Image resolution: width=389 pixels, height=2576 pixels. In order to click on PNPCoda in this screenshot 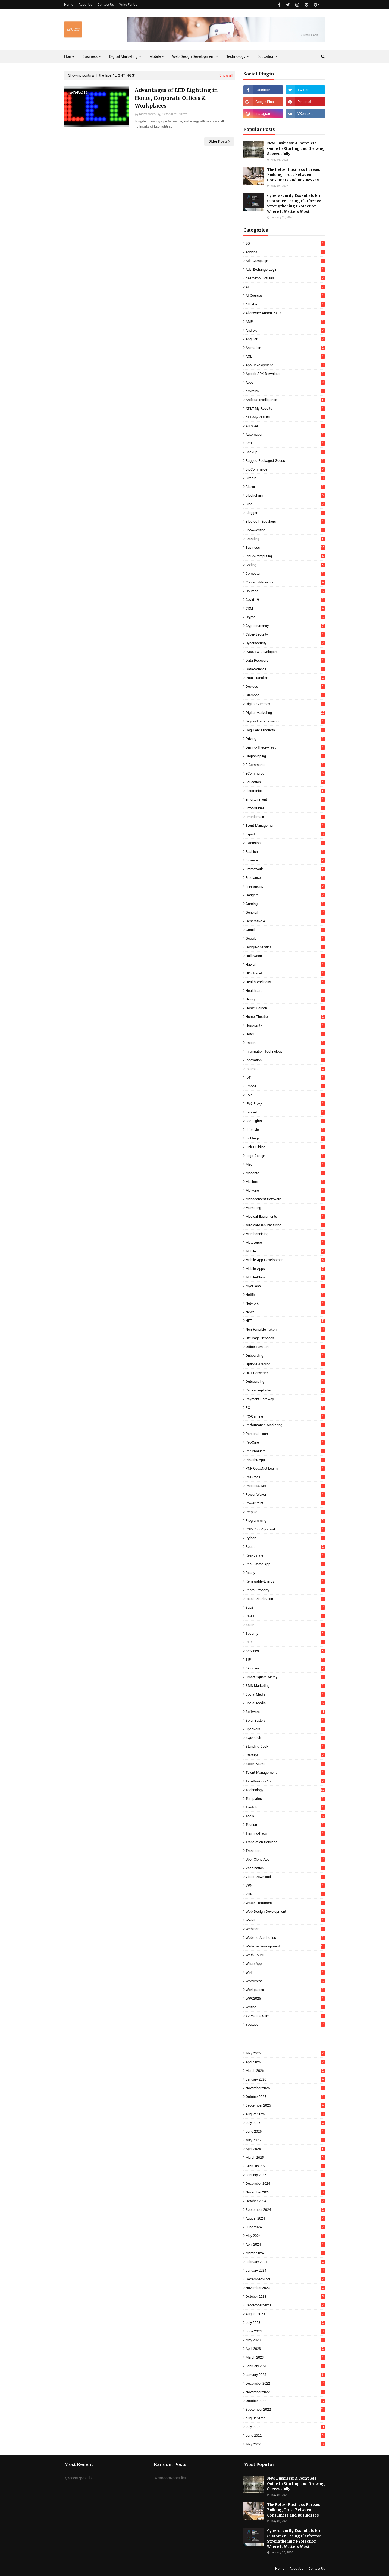, I will do `click(285, 1477)`.